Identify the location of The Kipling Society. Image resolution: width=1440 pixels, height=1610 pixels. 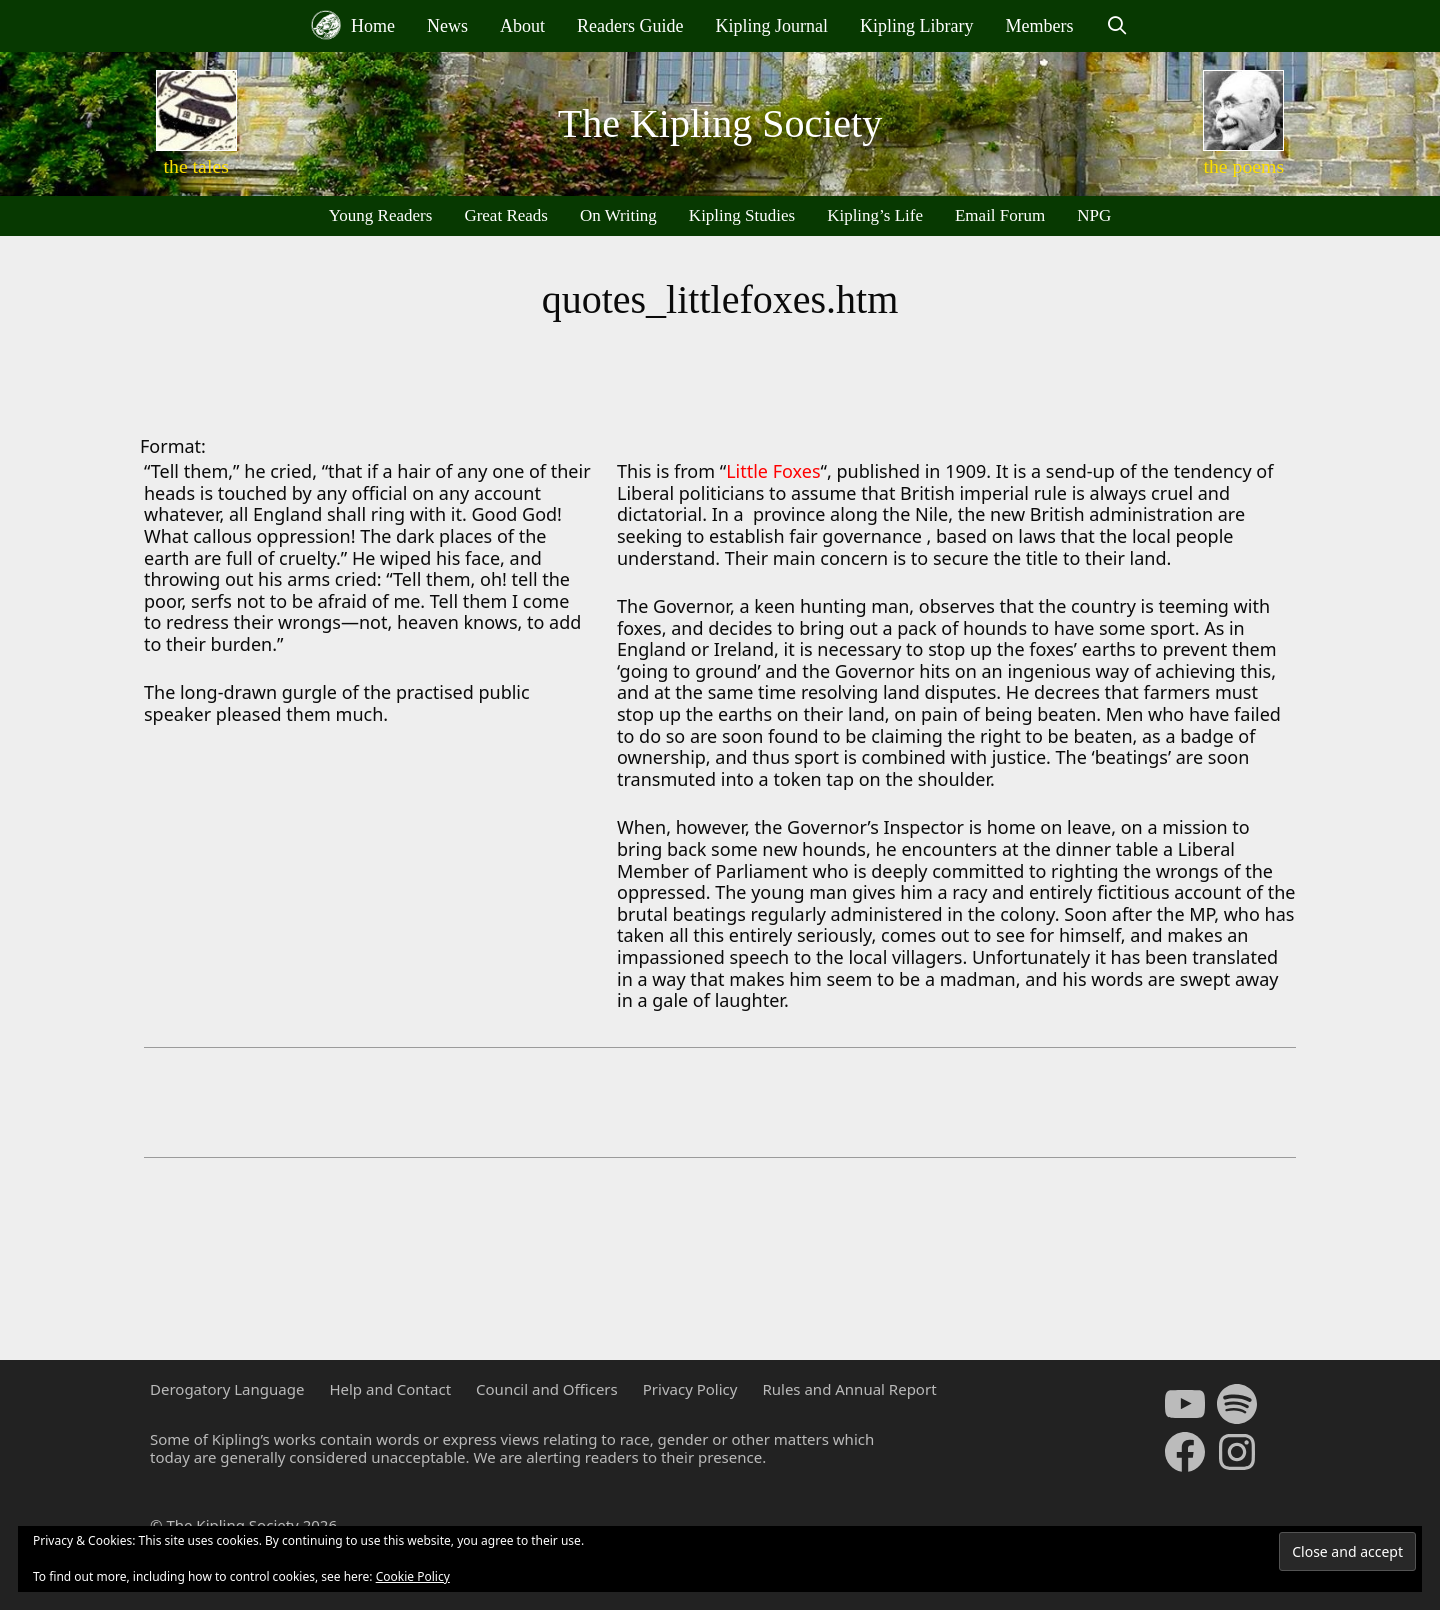
(720, 123).